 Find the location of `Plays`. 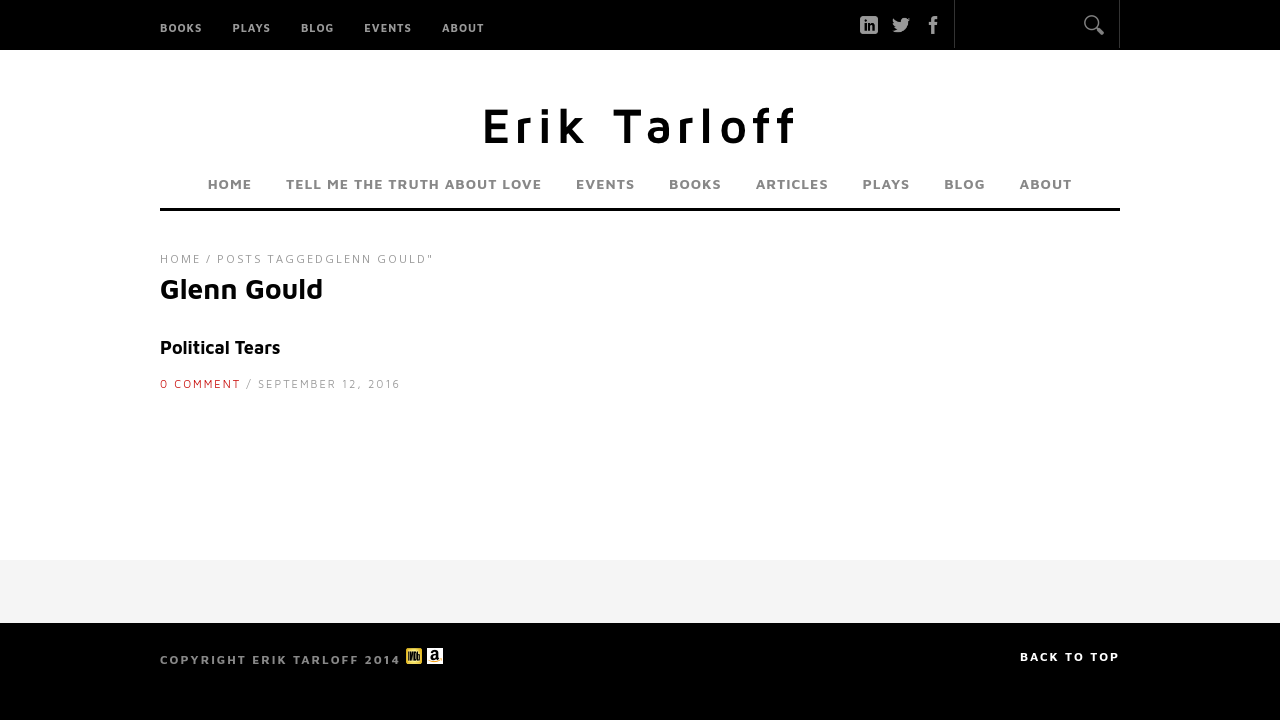

Plays is located at coordinates (251, 27).